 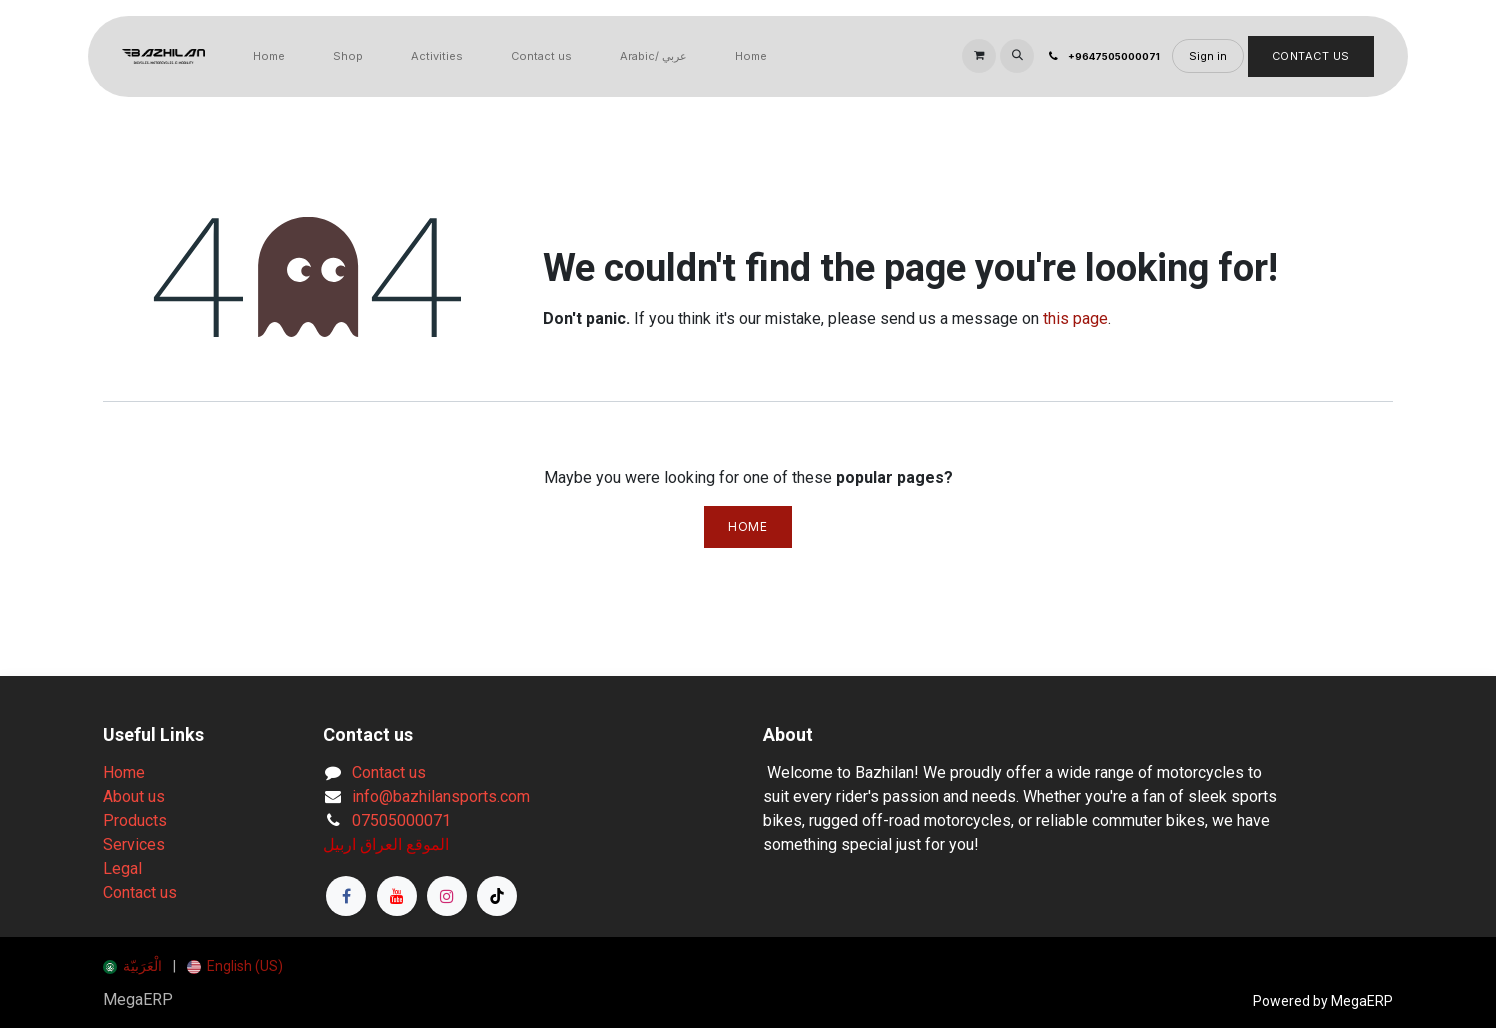 I want to click on Legal, so click(x=122, y=868).